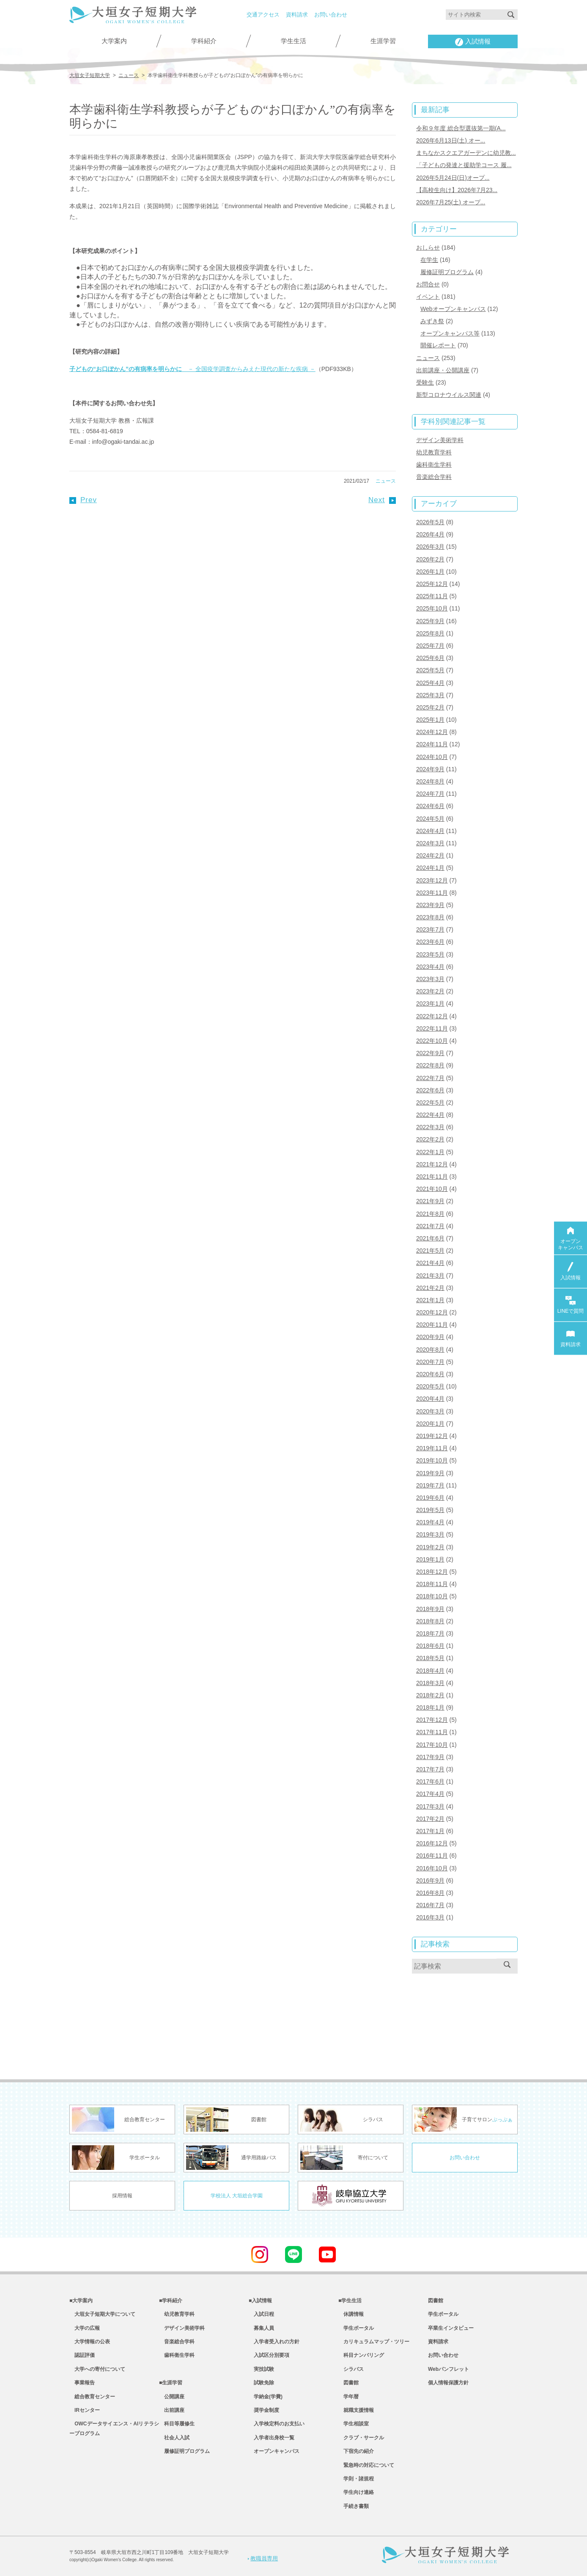 This screenshot has height=2576, width=587. Describe the element at coordinates (430, 546) in the screenshot. I see `2026年3月` at that location.